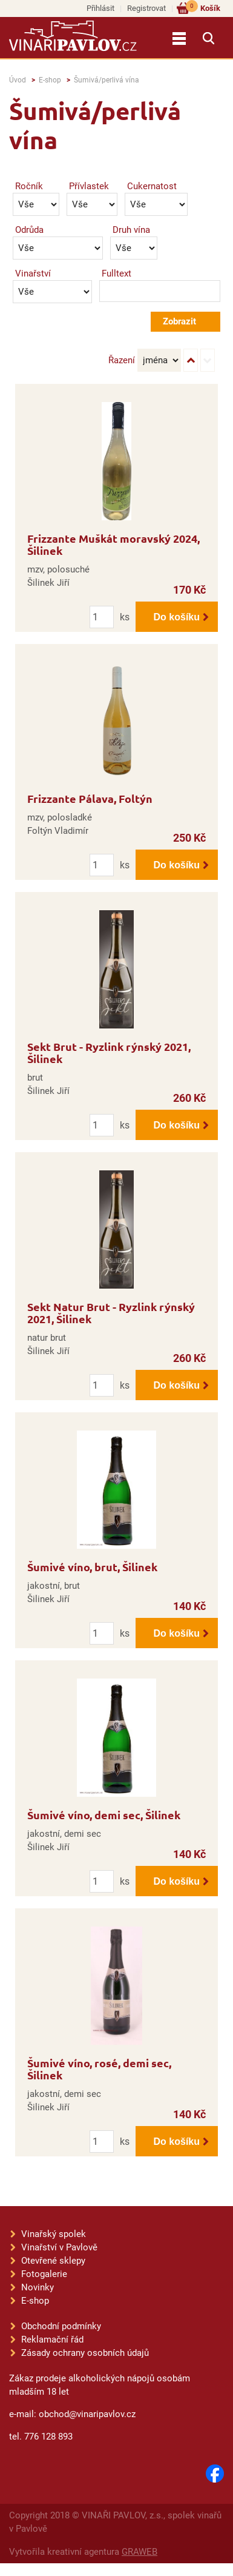 This screenshot has width=233, height=2576. Describe the element at coordinates (53, 2260) in the screenshot. I see `Otevřené sklepy` at that location.